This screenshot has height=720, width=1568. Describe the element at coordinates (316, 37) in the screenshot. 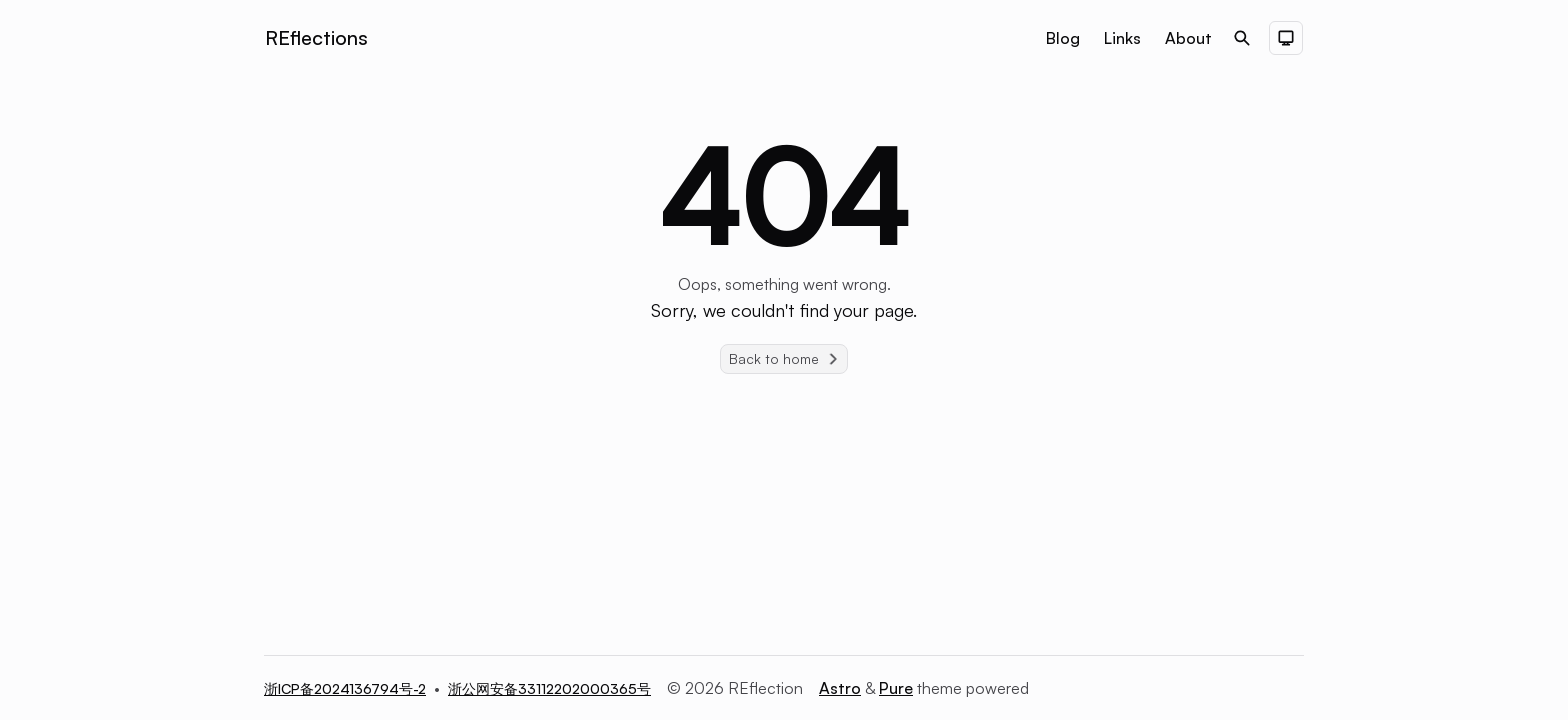

I see `REflections [Brand]` at that location.